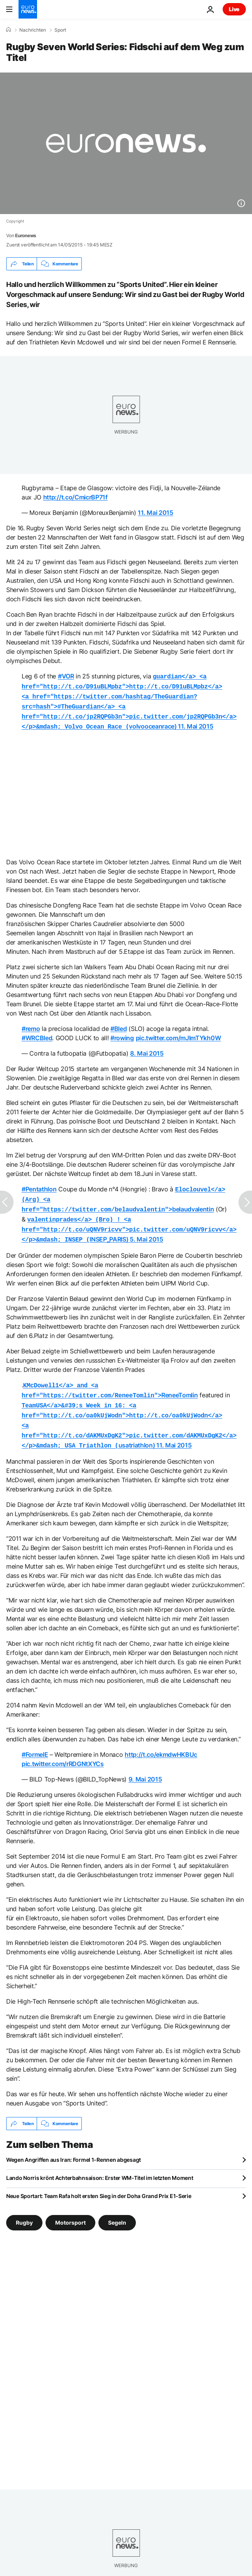 This screenshot has width=252, height=2576. Describe the element at coordinates (63, 1749) in the screenshot. I see `pic.twitter.com/rRDGNtXYCs` at that location.